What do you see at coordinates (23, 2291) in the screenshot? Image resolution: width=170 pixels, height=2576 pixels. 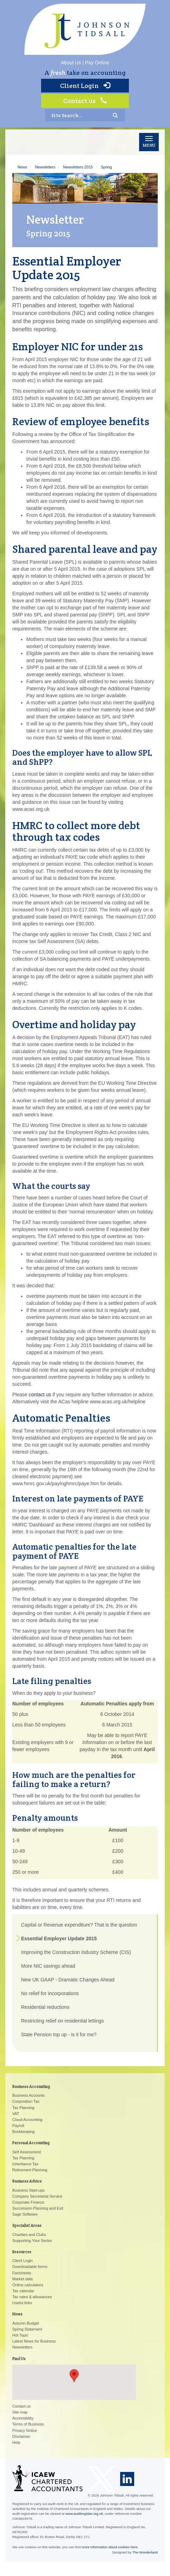 I see `Tax calendar` at bounding box center [23, 2291].